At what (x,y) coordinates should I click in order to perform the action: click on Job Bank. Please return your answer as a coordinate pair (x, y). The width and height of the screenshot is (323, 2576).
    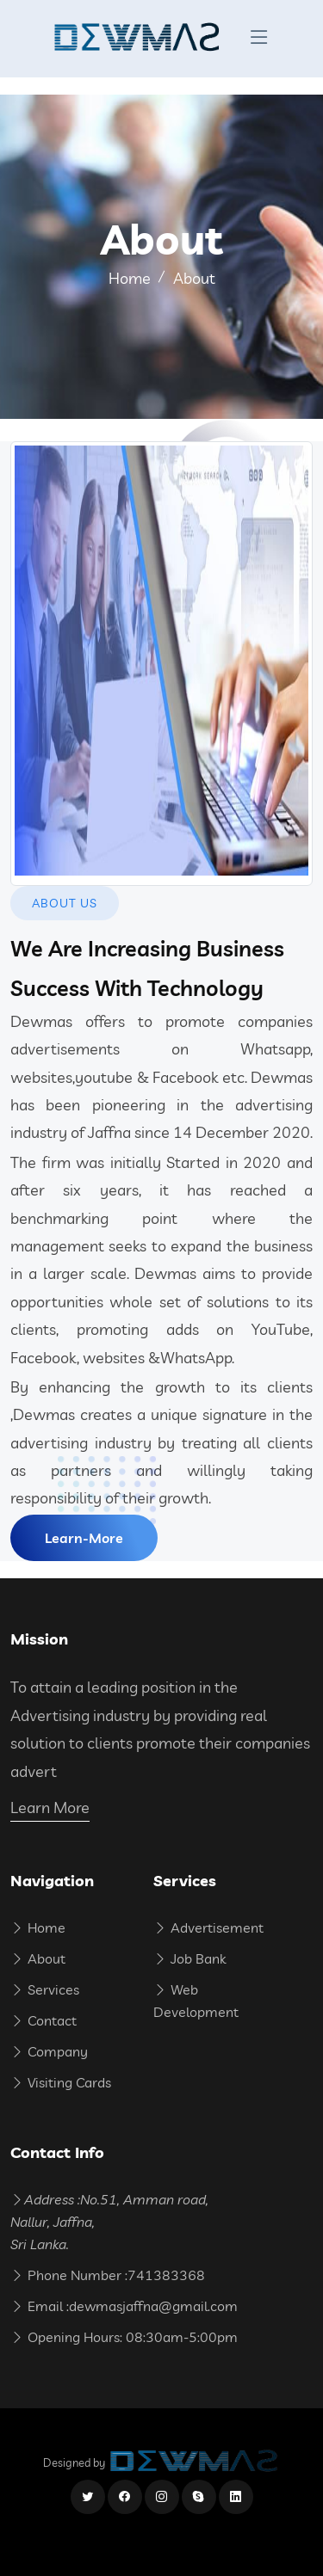
    Looking at the image, I should click on (189, 1958).